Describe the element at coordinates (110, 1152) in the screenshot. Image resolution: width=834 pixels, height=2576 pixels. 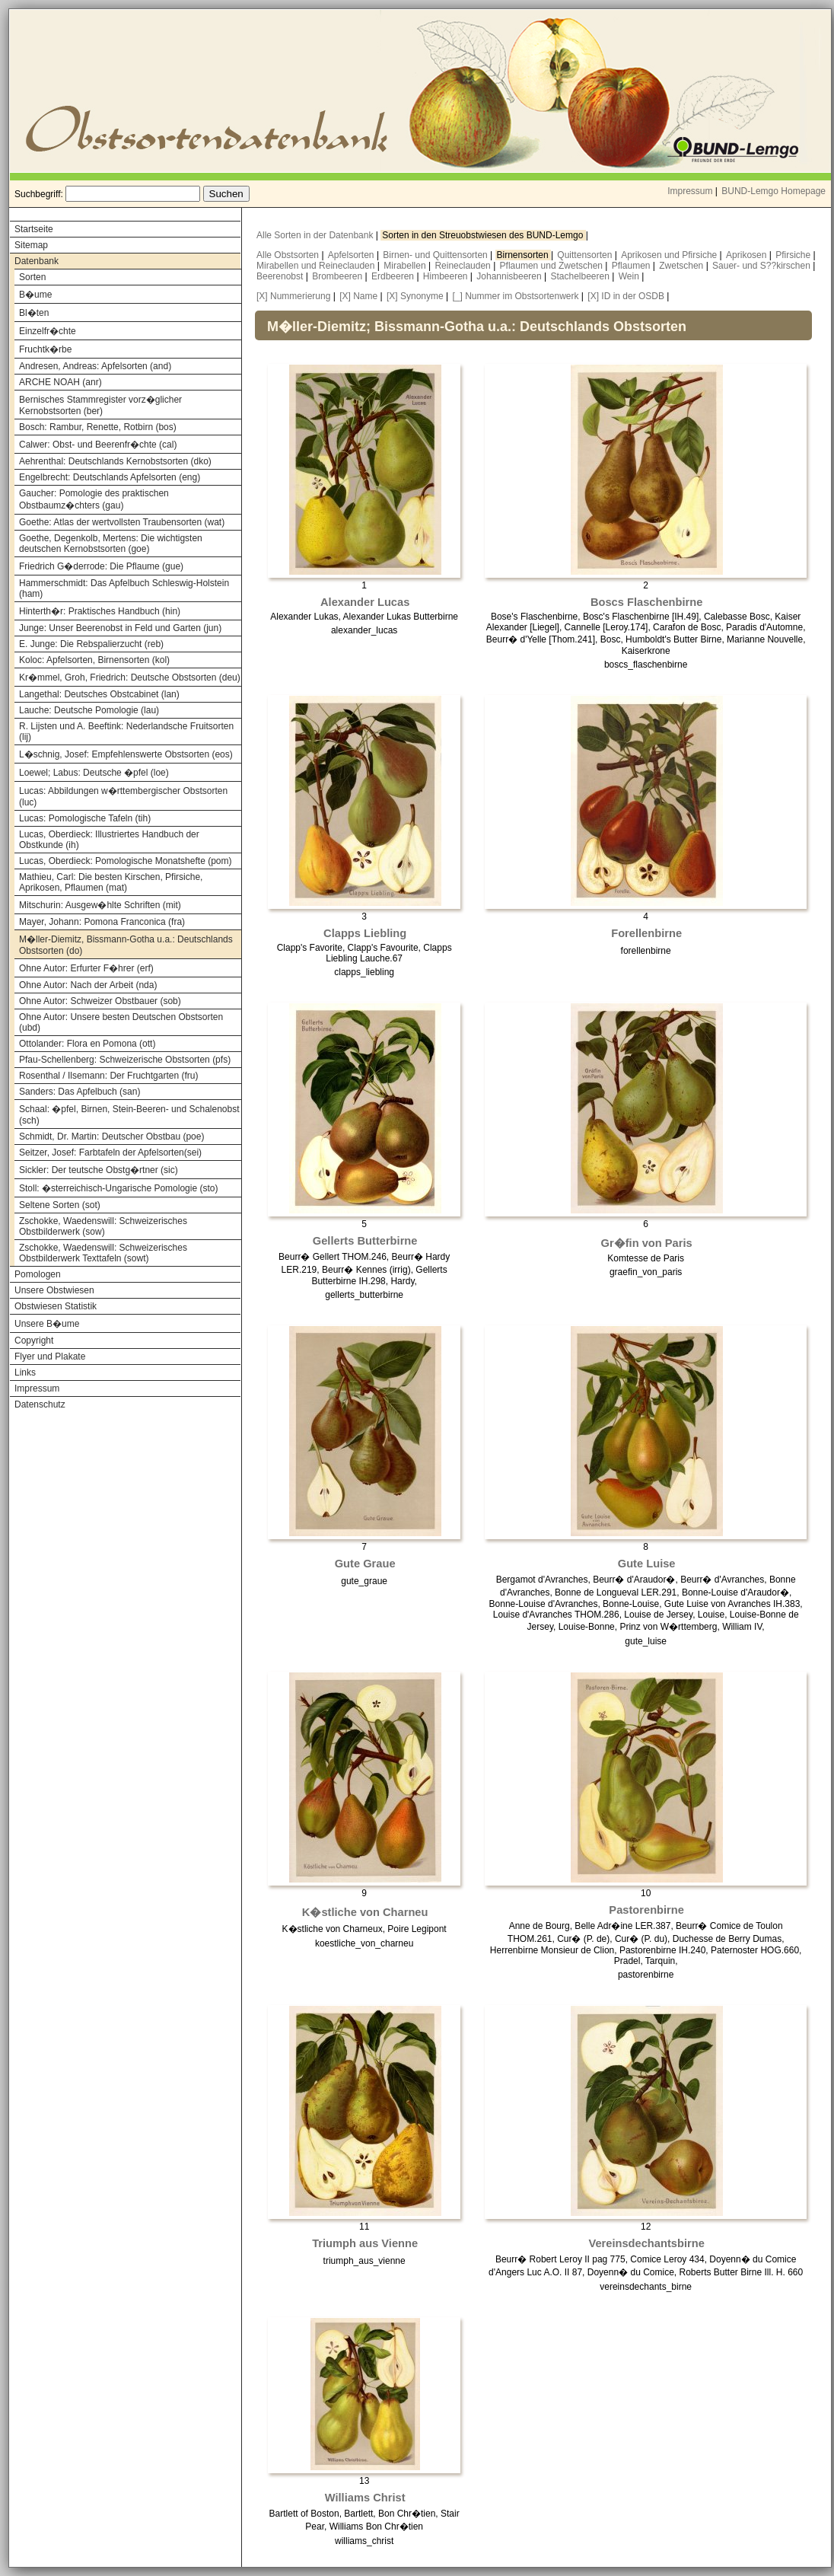
I see `Seitzer, Josef: Farbtafeln der Apfelsorten(sei)` at that location.